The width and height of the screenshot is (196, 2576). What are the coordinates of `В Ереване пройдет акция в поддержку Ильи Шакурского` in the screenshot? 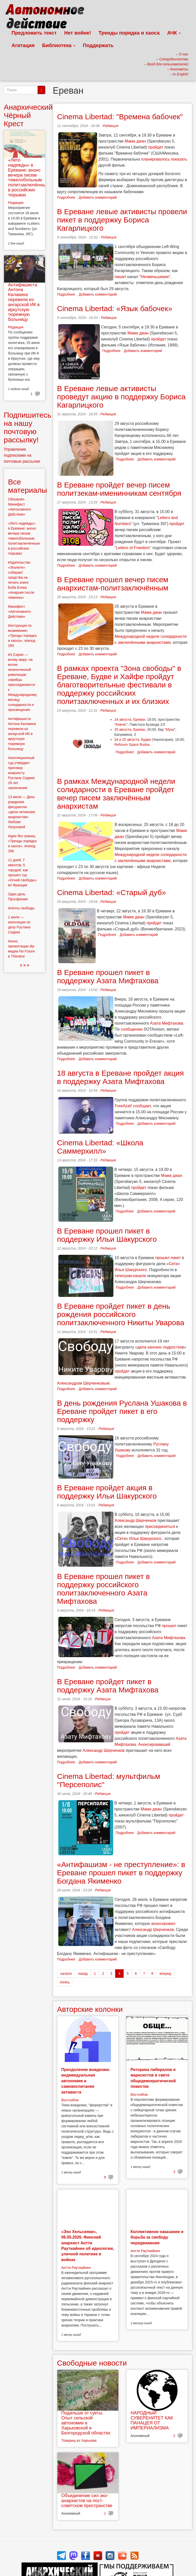 It's located at (107, 1492).